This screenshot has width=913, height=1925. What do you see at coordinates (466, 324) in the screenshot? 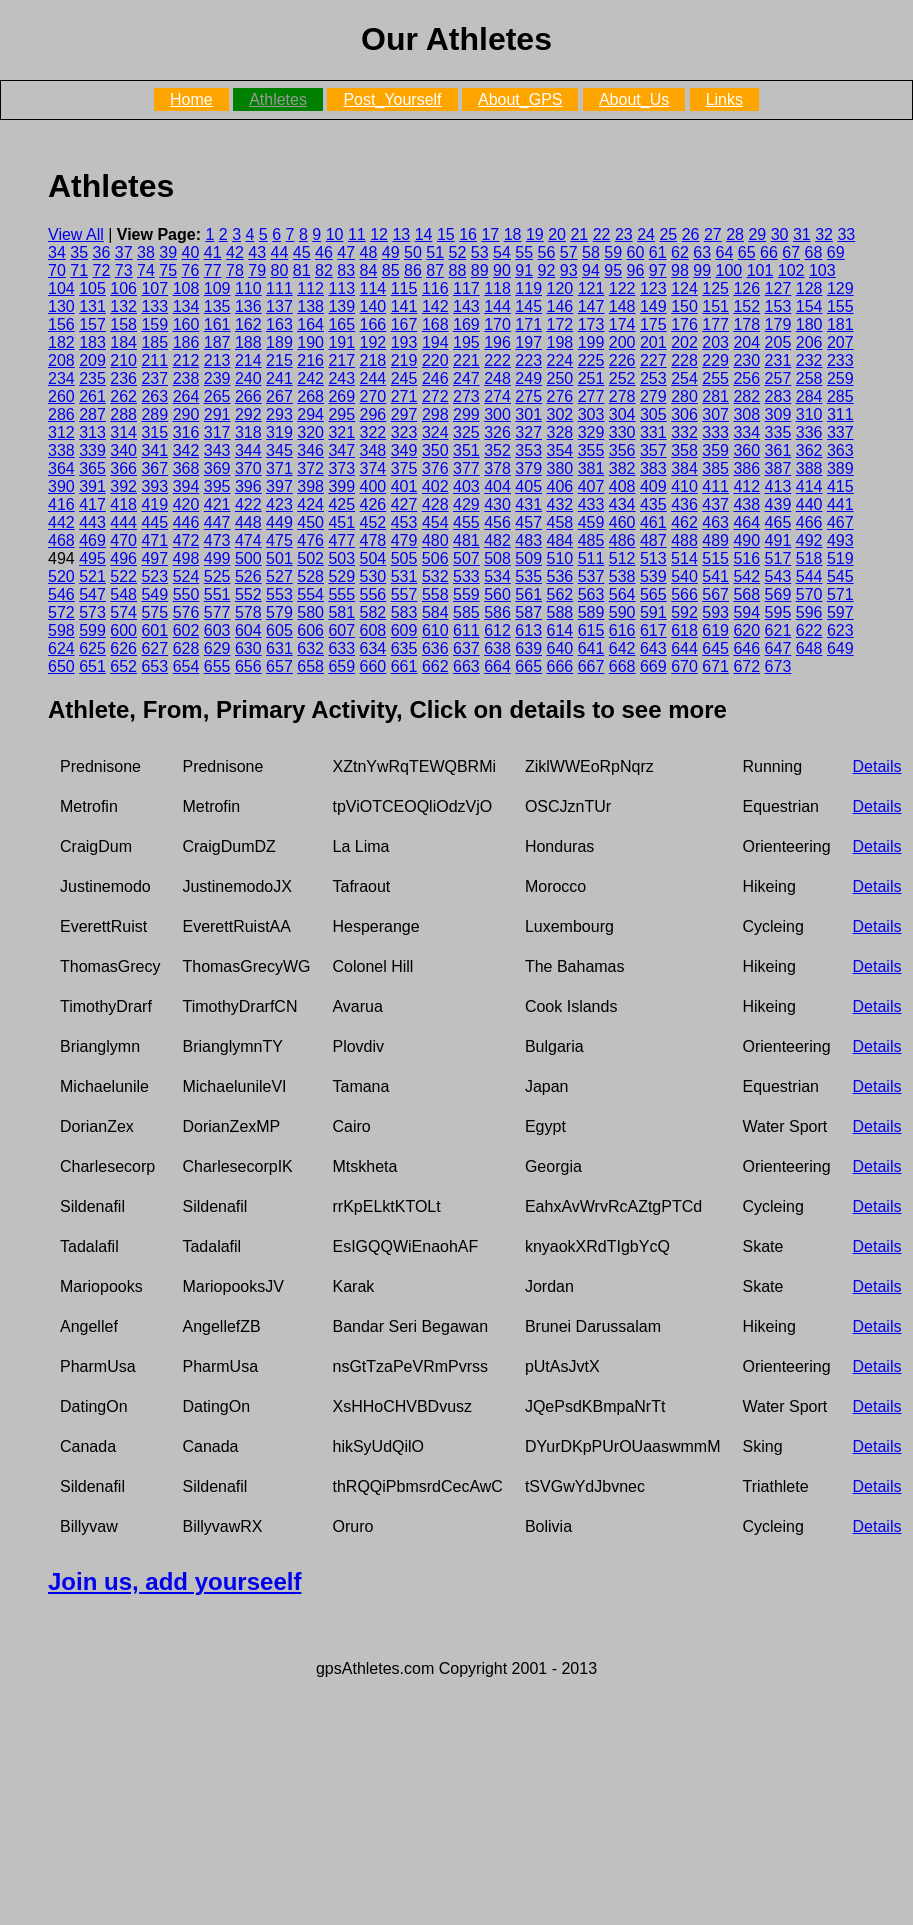
I see `169` at bounding box center [466, 324].